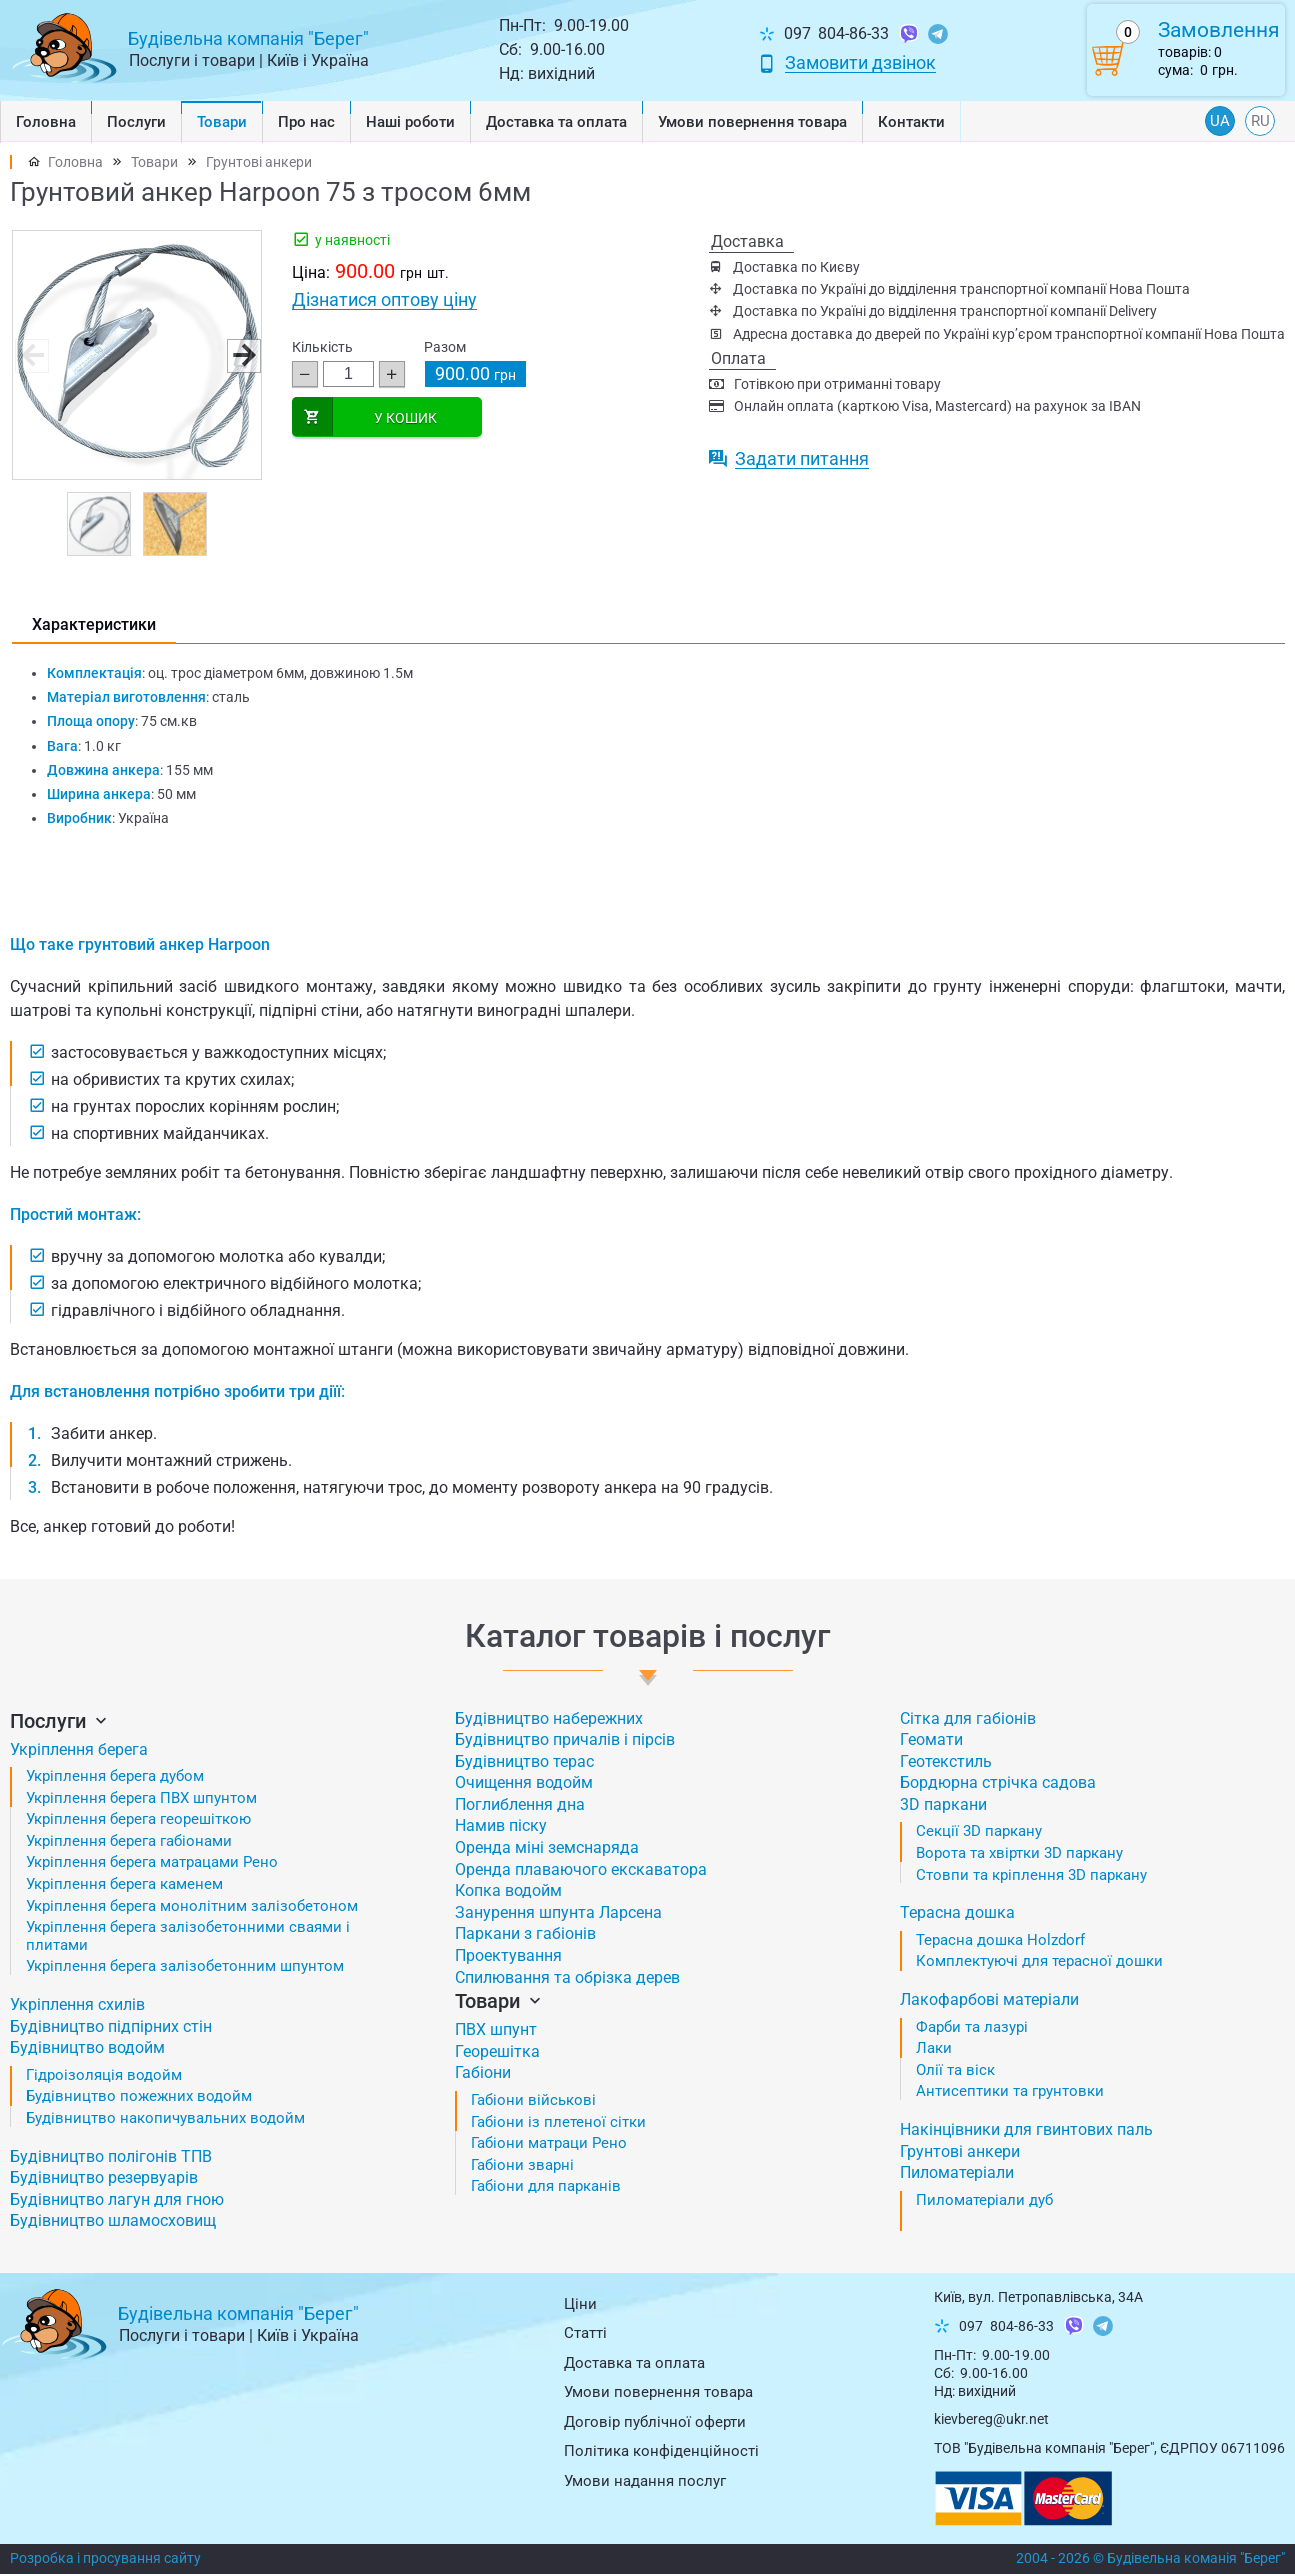 The width and height of the screenshot is (1295, 2574). Describe the element at coordinates (46, 122) in the screenshot. I see `Головна` at that location.